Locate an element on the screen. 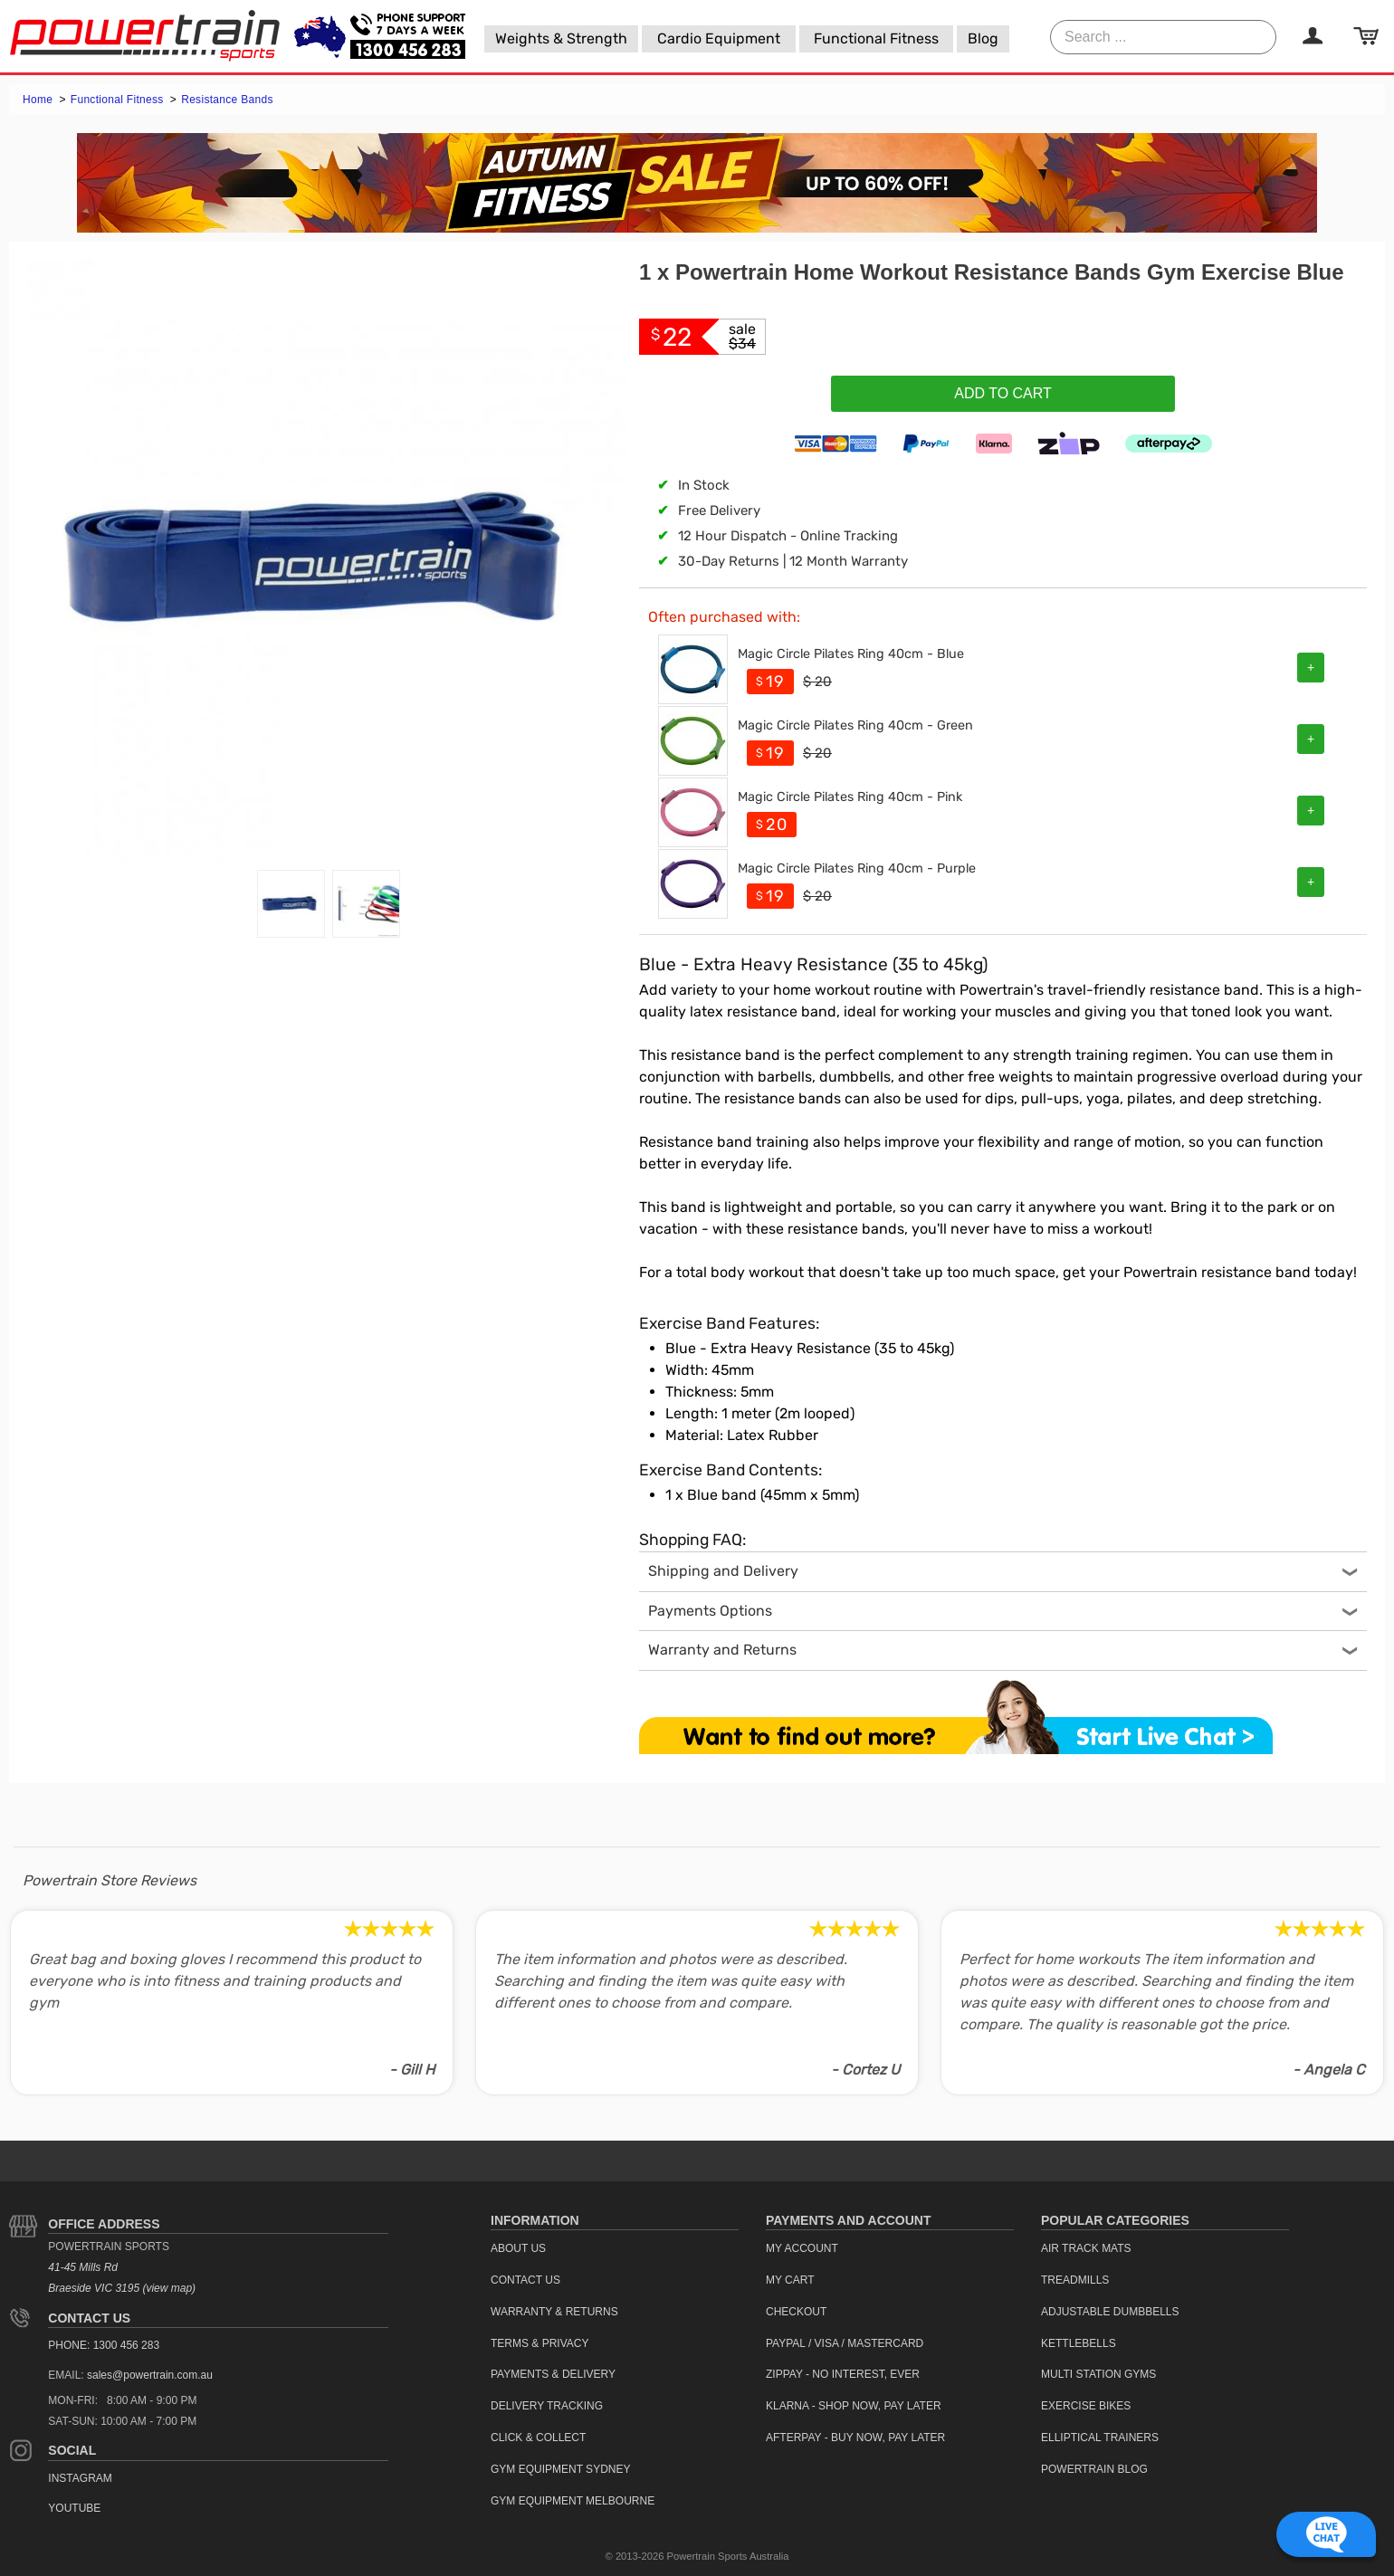  Treadmills is located at coordinates (1075, 2280).